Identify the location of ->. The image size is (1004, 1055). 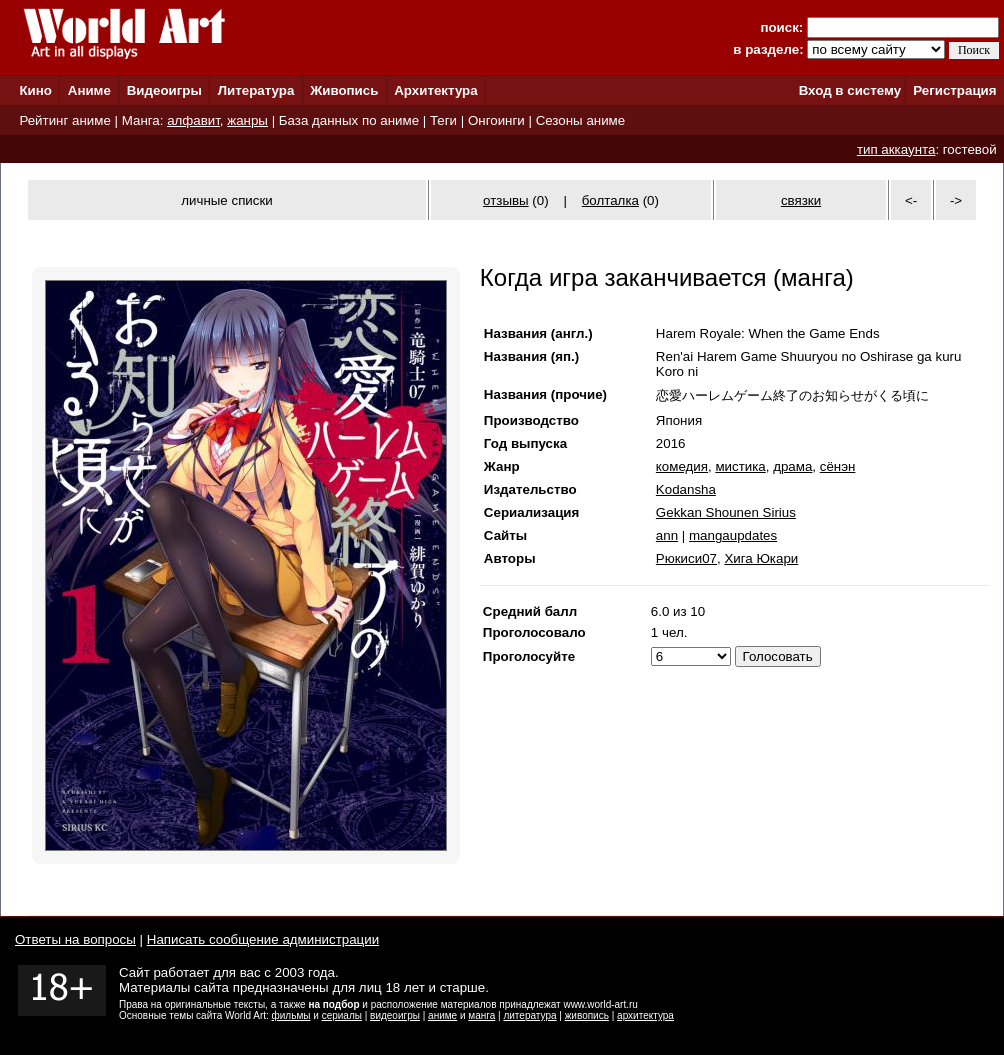
(956, 200).